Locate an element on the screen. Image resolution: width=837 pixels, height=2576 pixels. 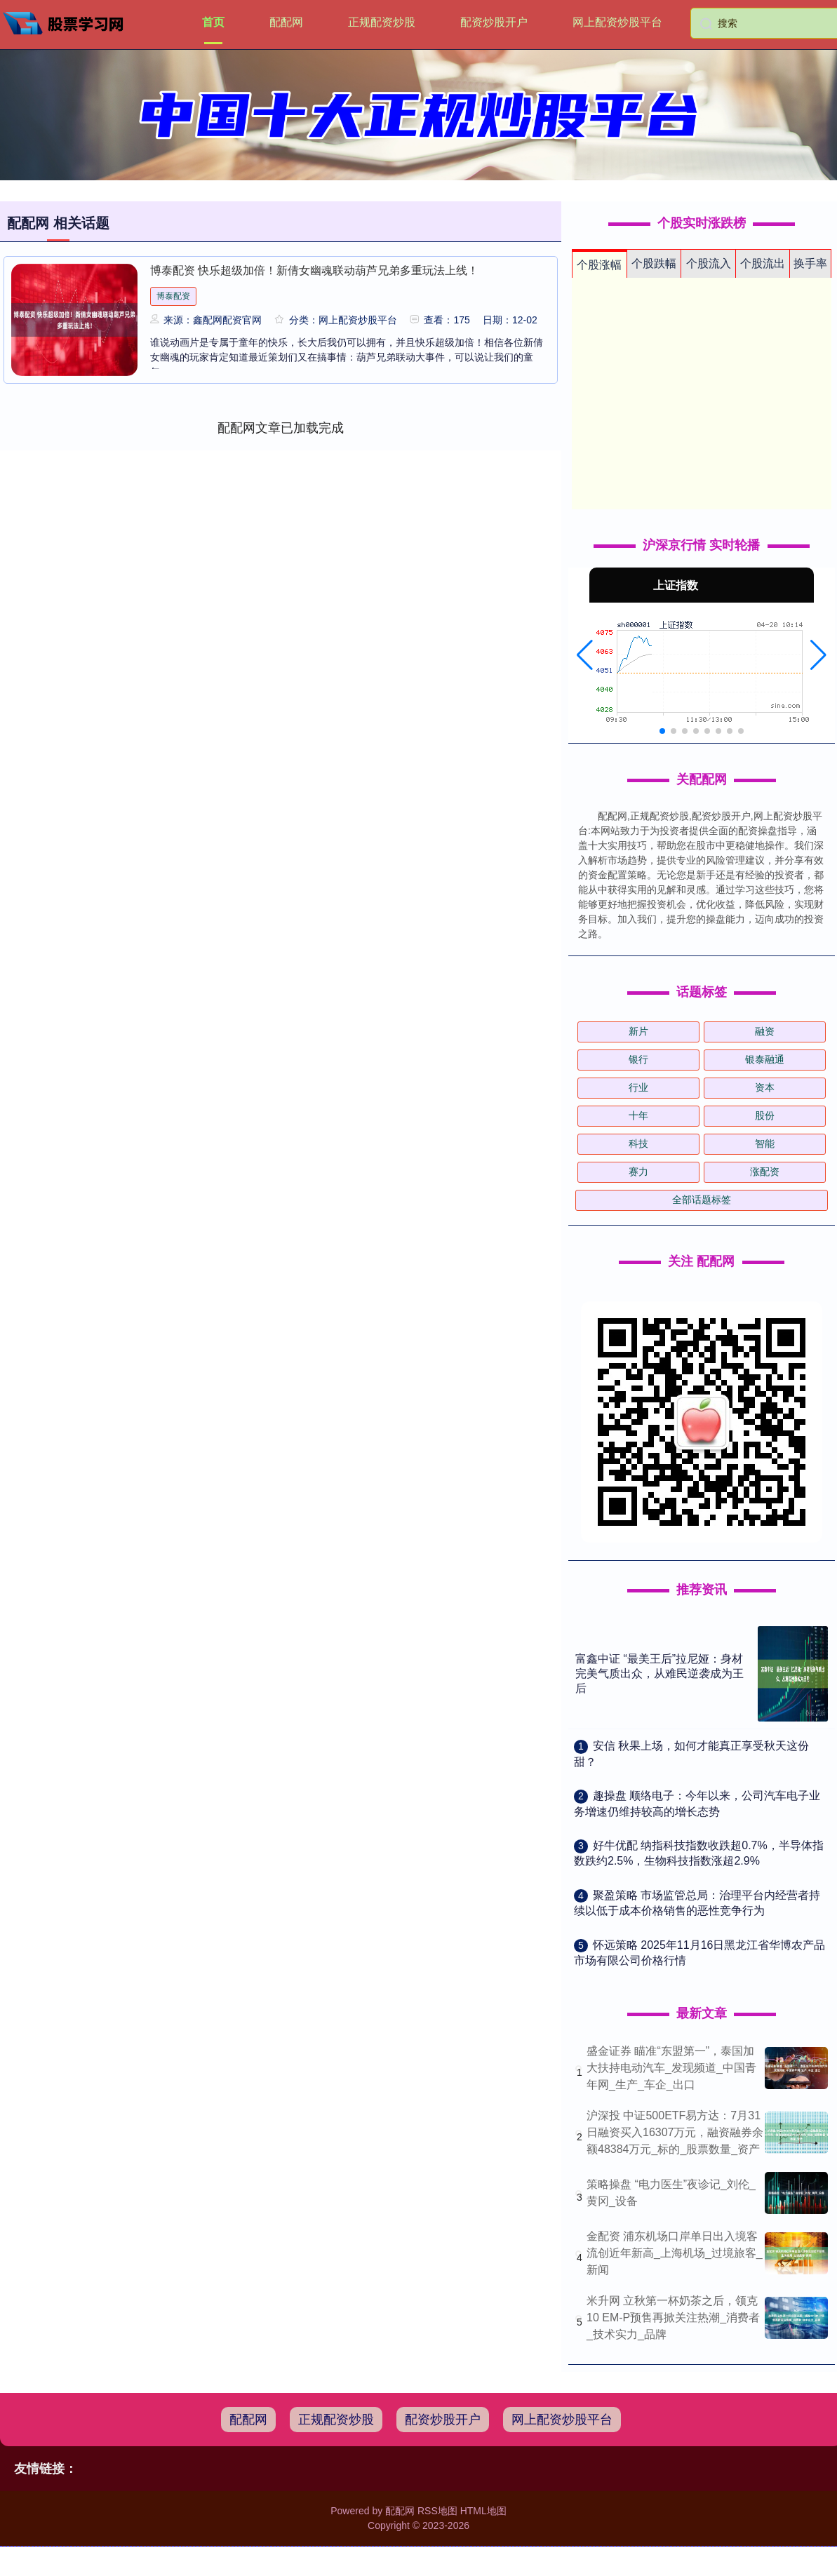
正规配资炒股 is located at coordinates (381, 22).